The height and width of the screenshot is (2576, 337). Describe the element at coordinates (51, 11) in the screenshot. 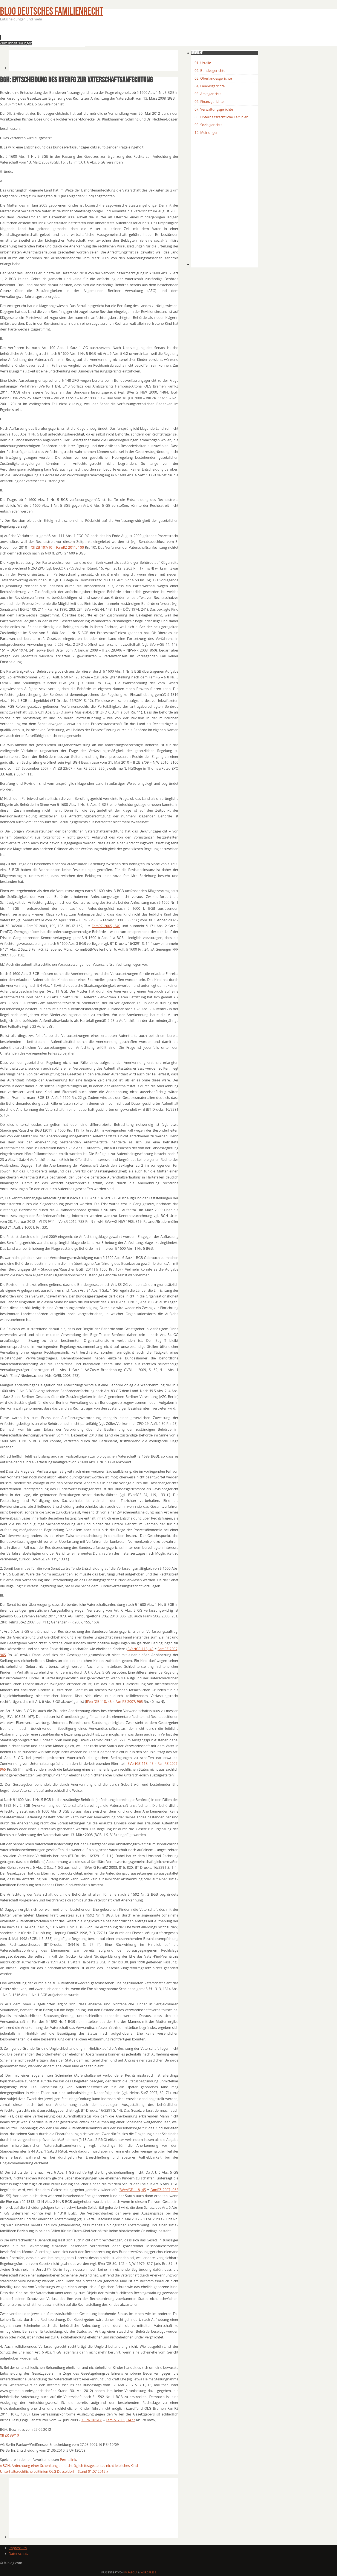

I see `BLOG Deutsches Familienrecht` at that location.